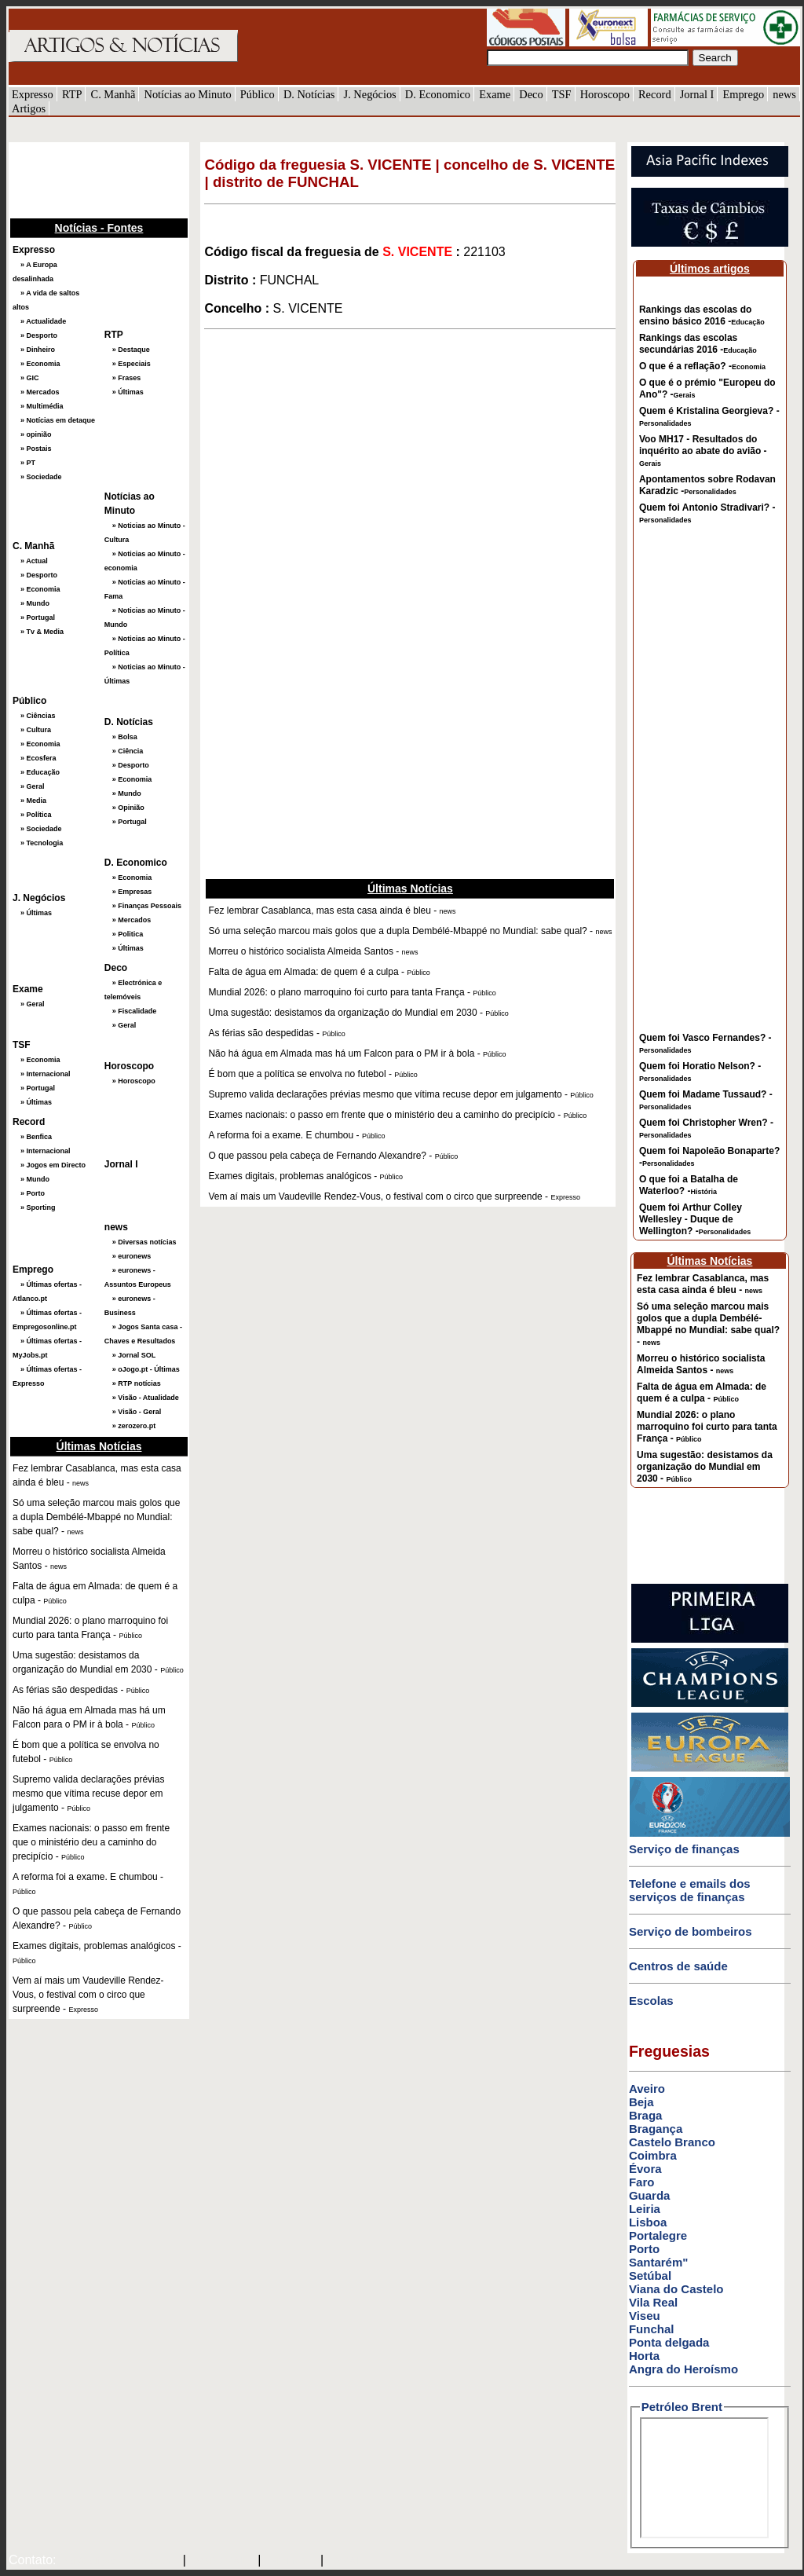 This screenshot has height=2576, width=804. Describe the element at coordinates (784, 94) in the screenshot. I see `news` at that location.